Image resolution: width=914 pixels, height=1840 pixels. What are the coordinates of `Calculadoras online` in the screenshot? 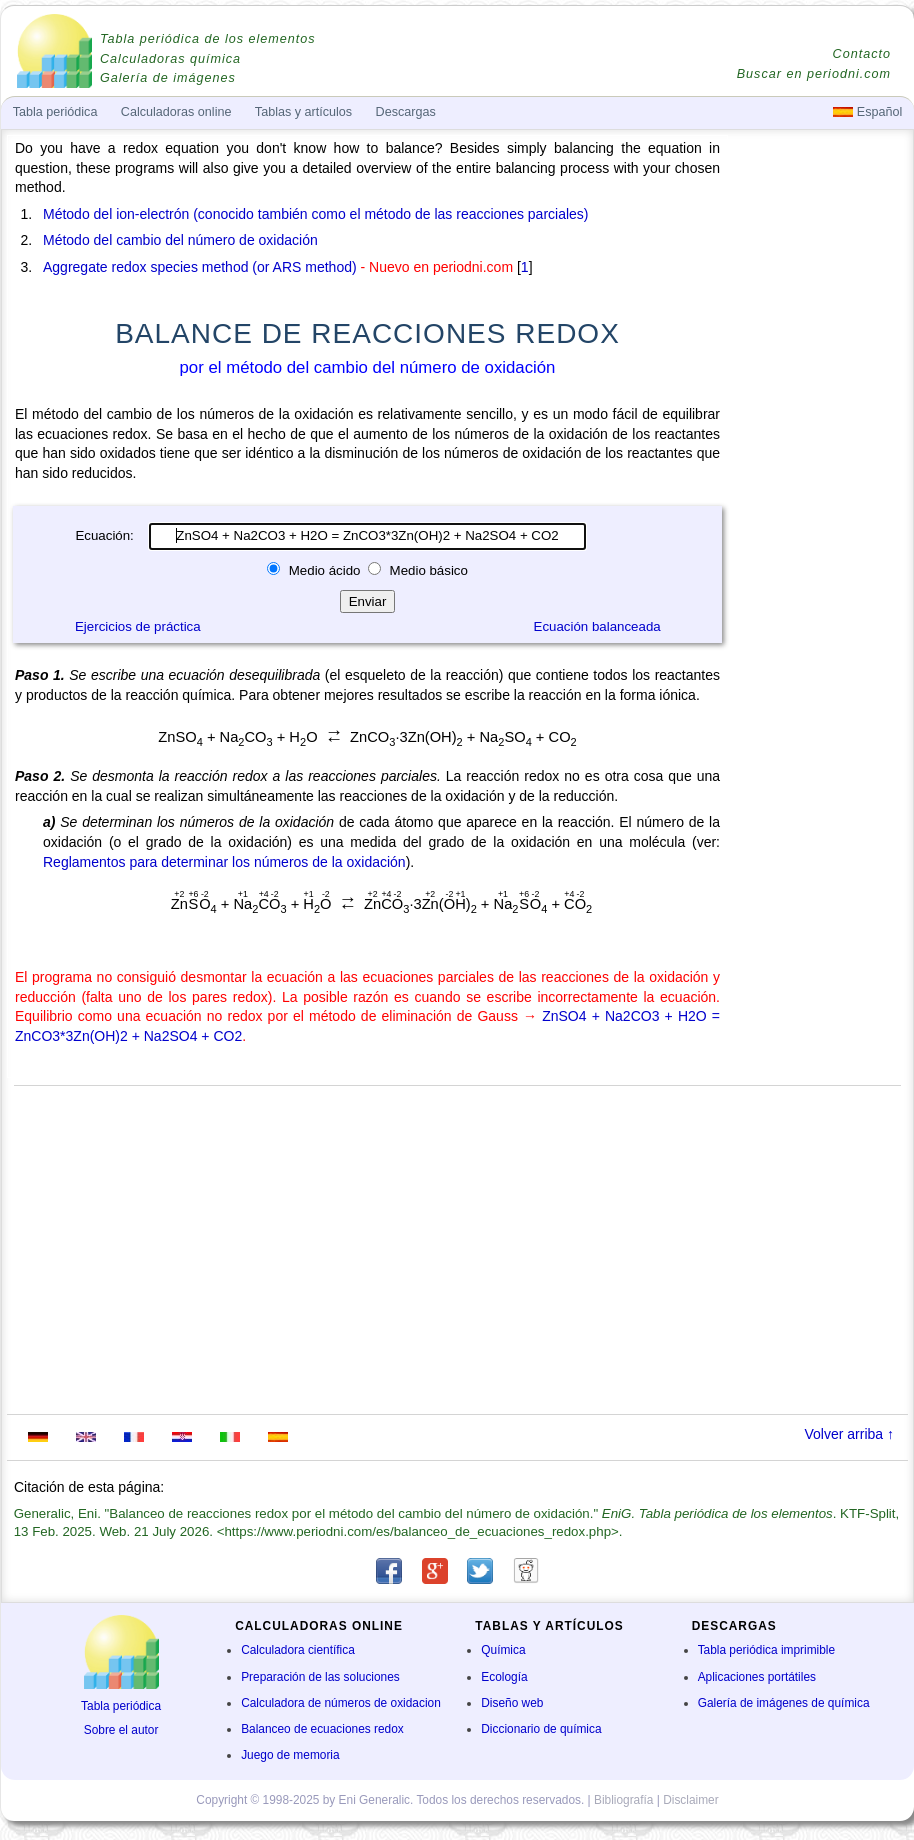 It's located at (176, 112).